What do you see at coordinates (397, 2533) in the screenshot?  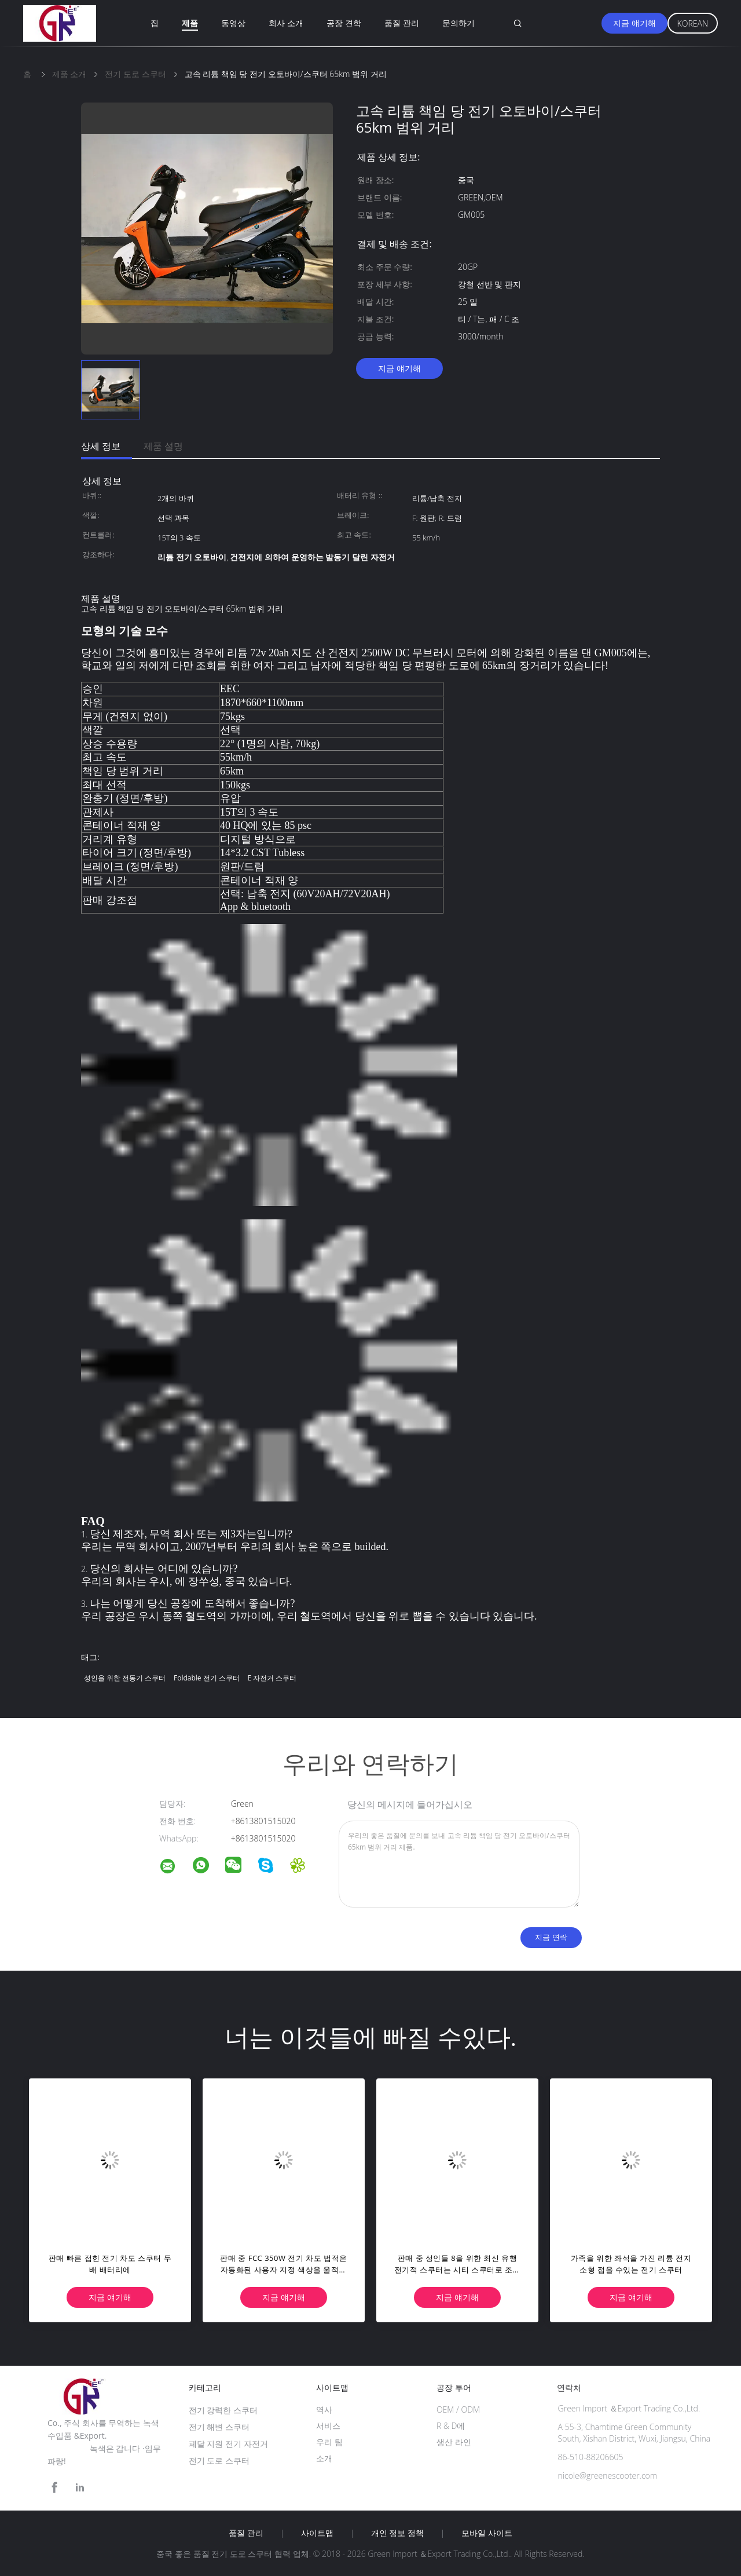 I see `개인 정보 정책` at bounding box center [397, 2533].